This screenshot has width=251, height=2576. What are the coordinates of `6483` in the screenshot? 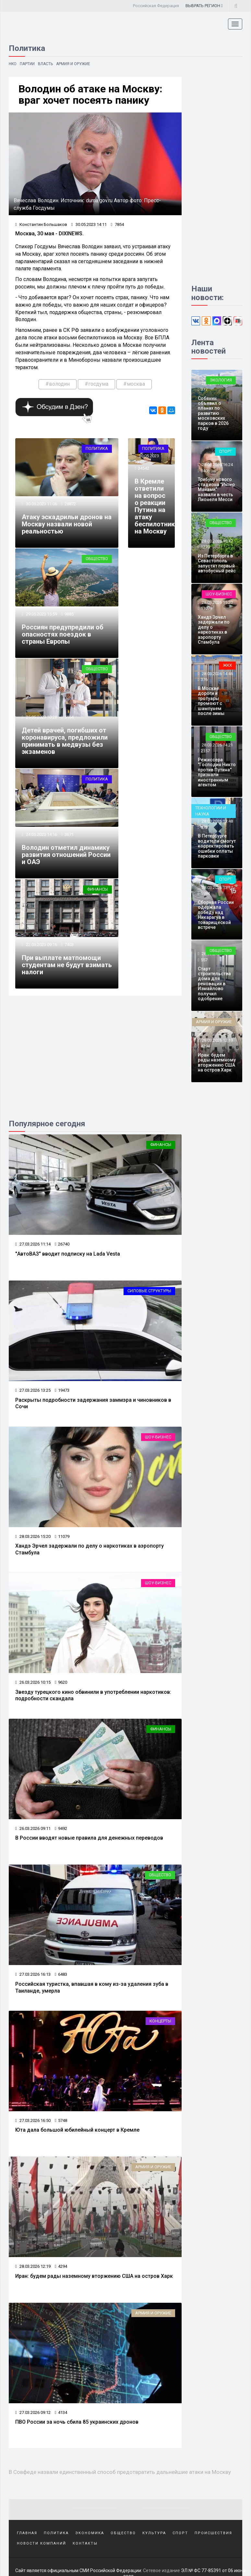 It's located at (61, 1974).